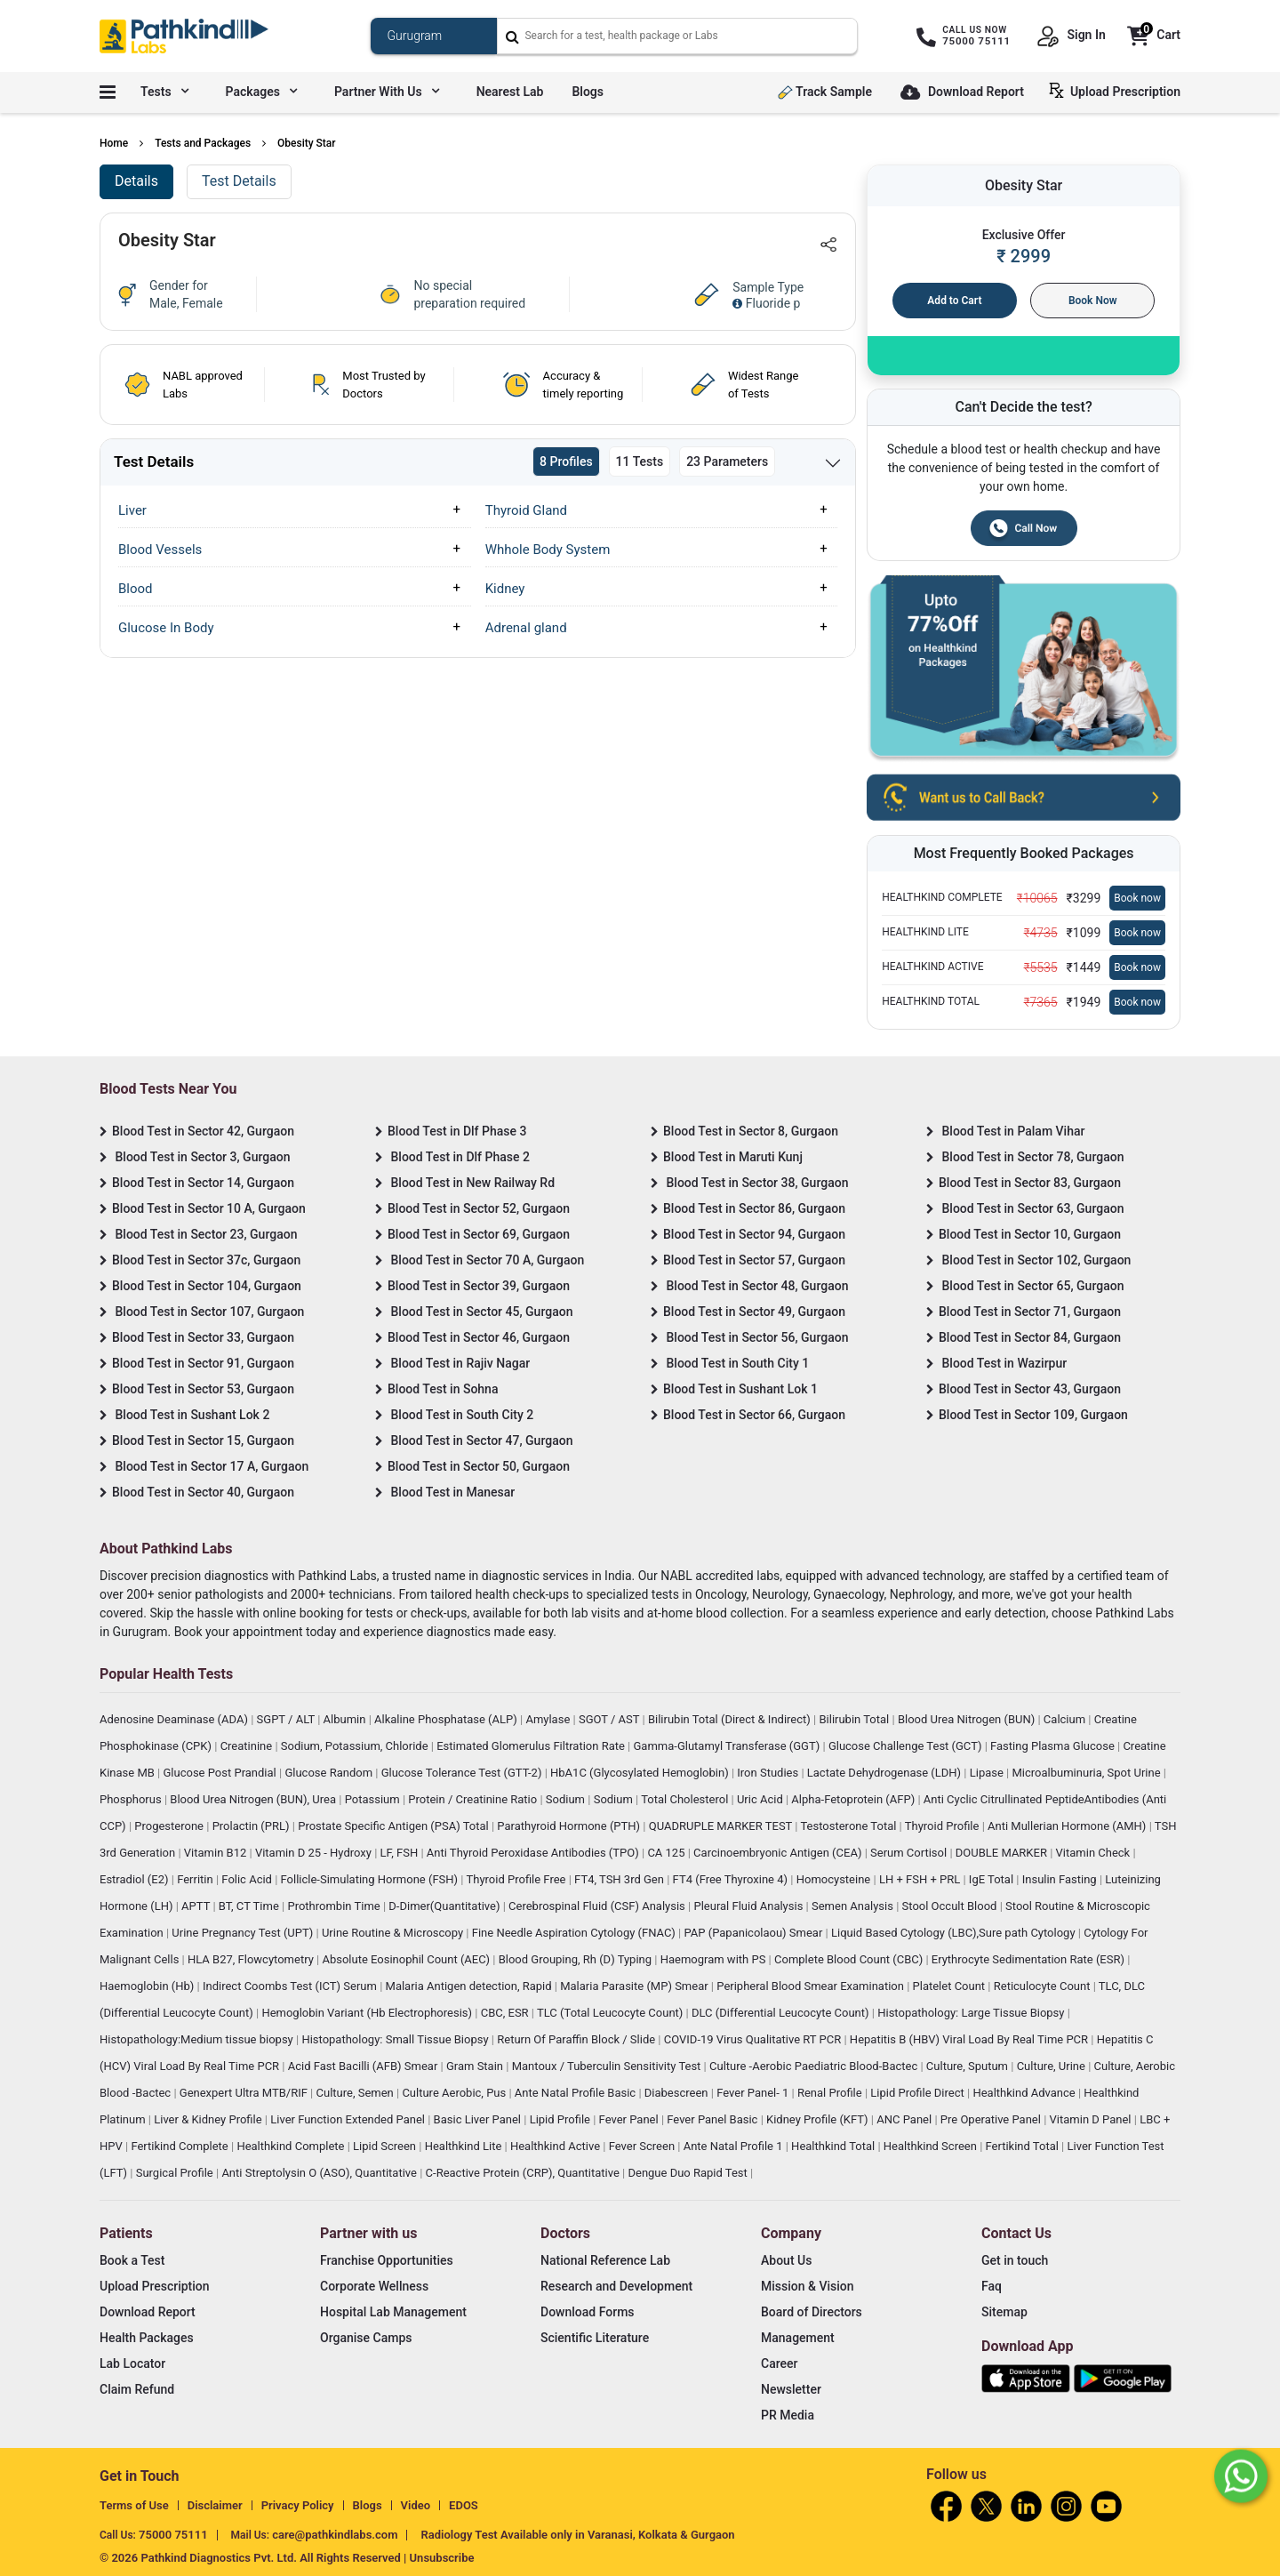 This screenshot has width=1280, height=2576. I want to click on Lactate Dehydrogenase (LDH), so click(885, 1772).